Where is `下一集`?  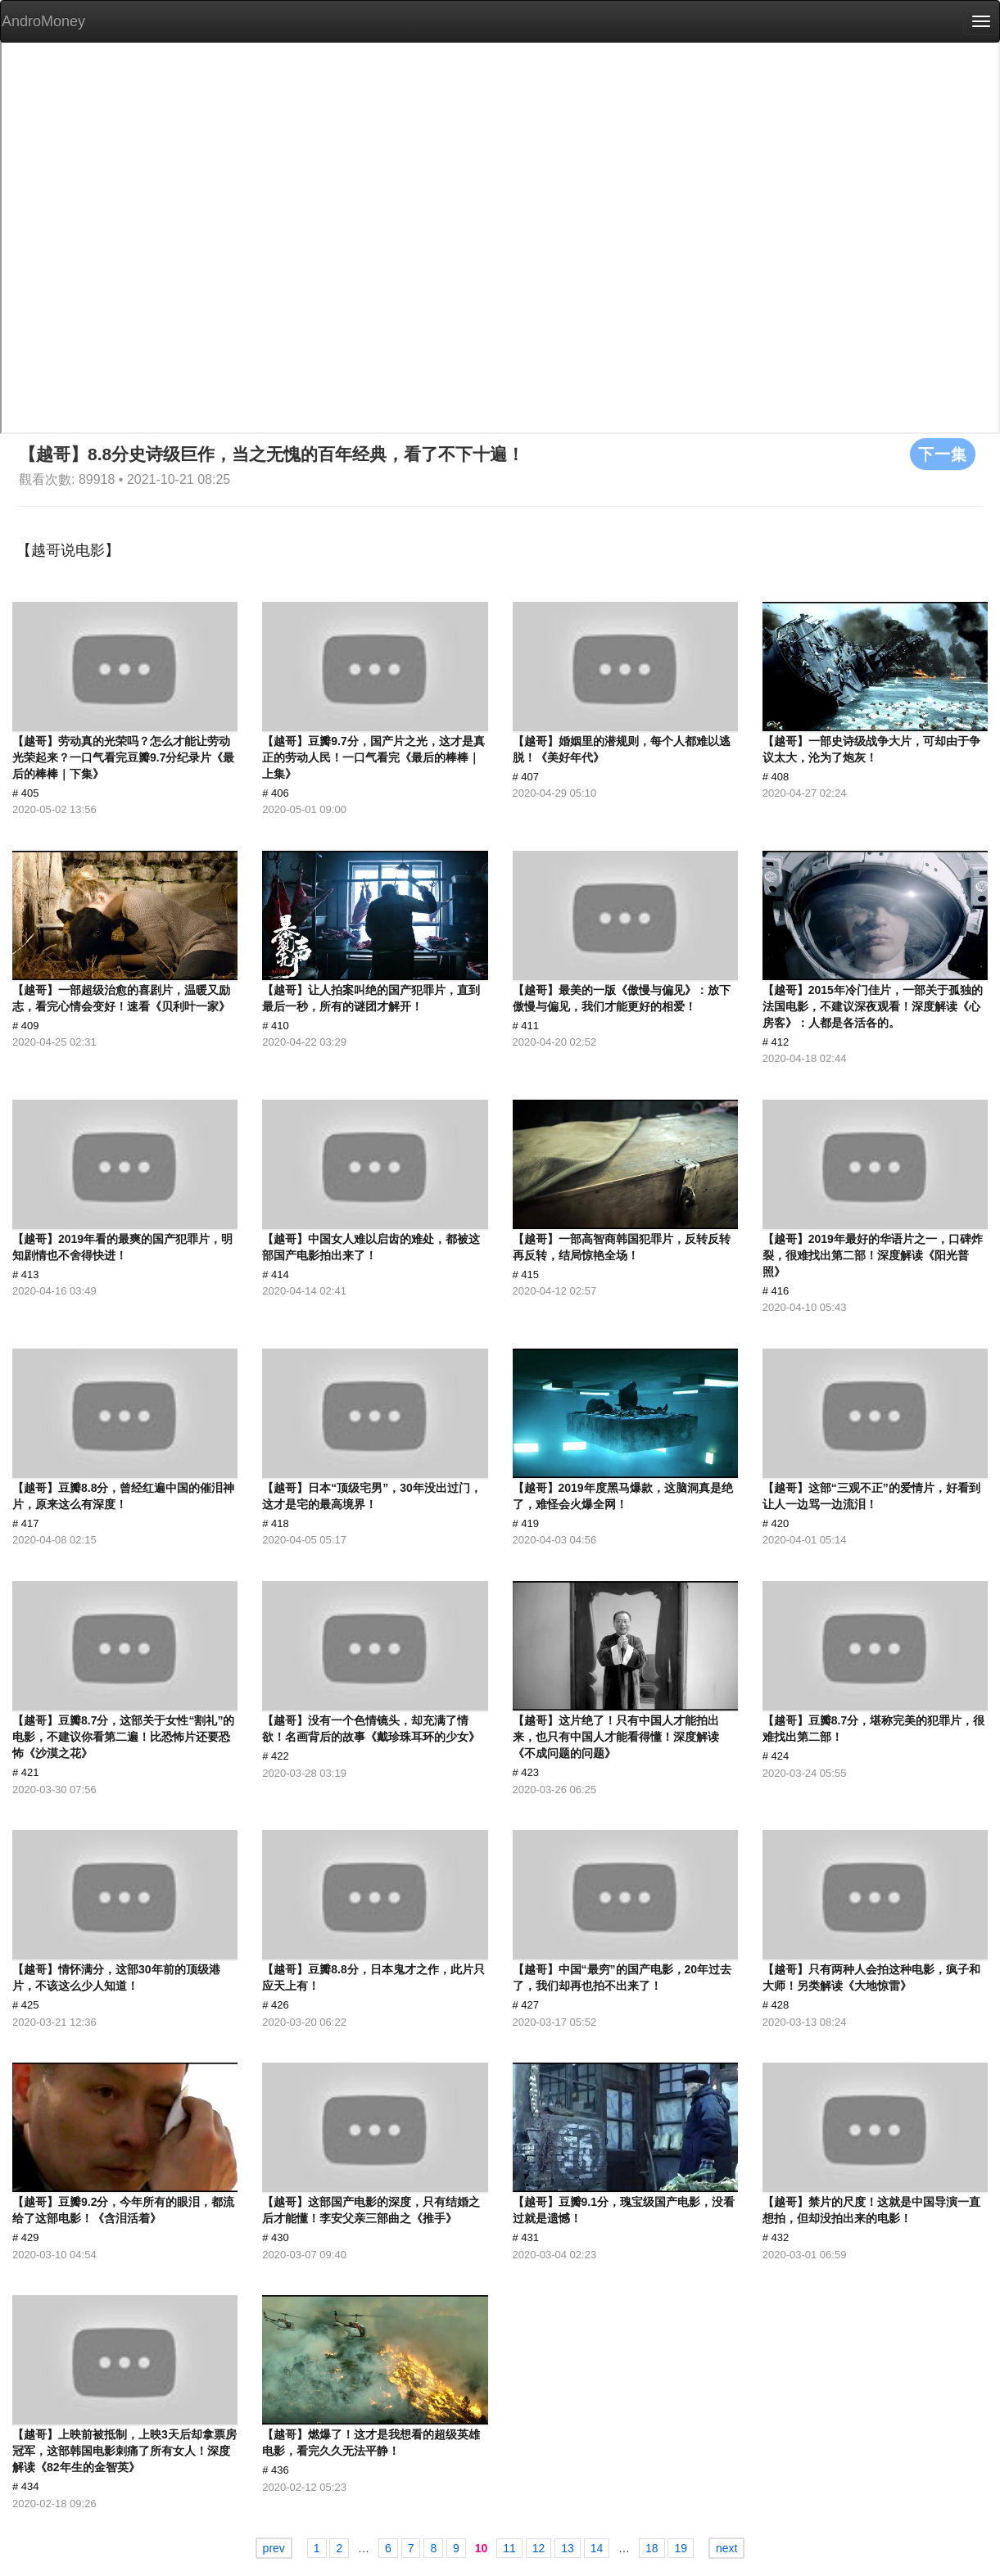 下一集 is located at coordinates (942, 454).